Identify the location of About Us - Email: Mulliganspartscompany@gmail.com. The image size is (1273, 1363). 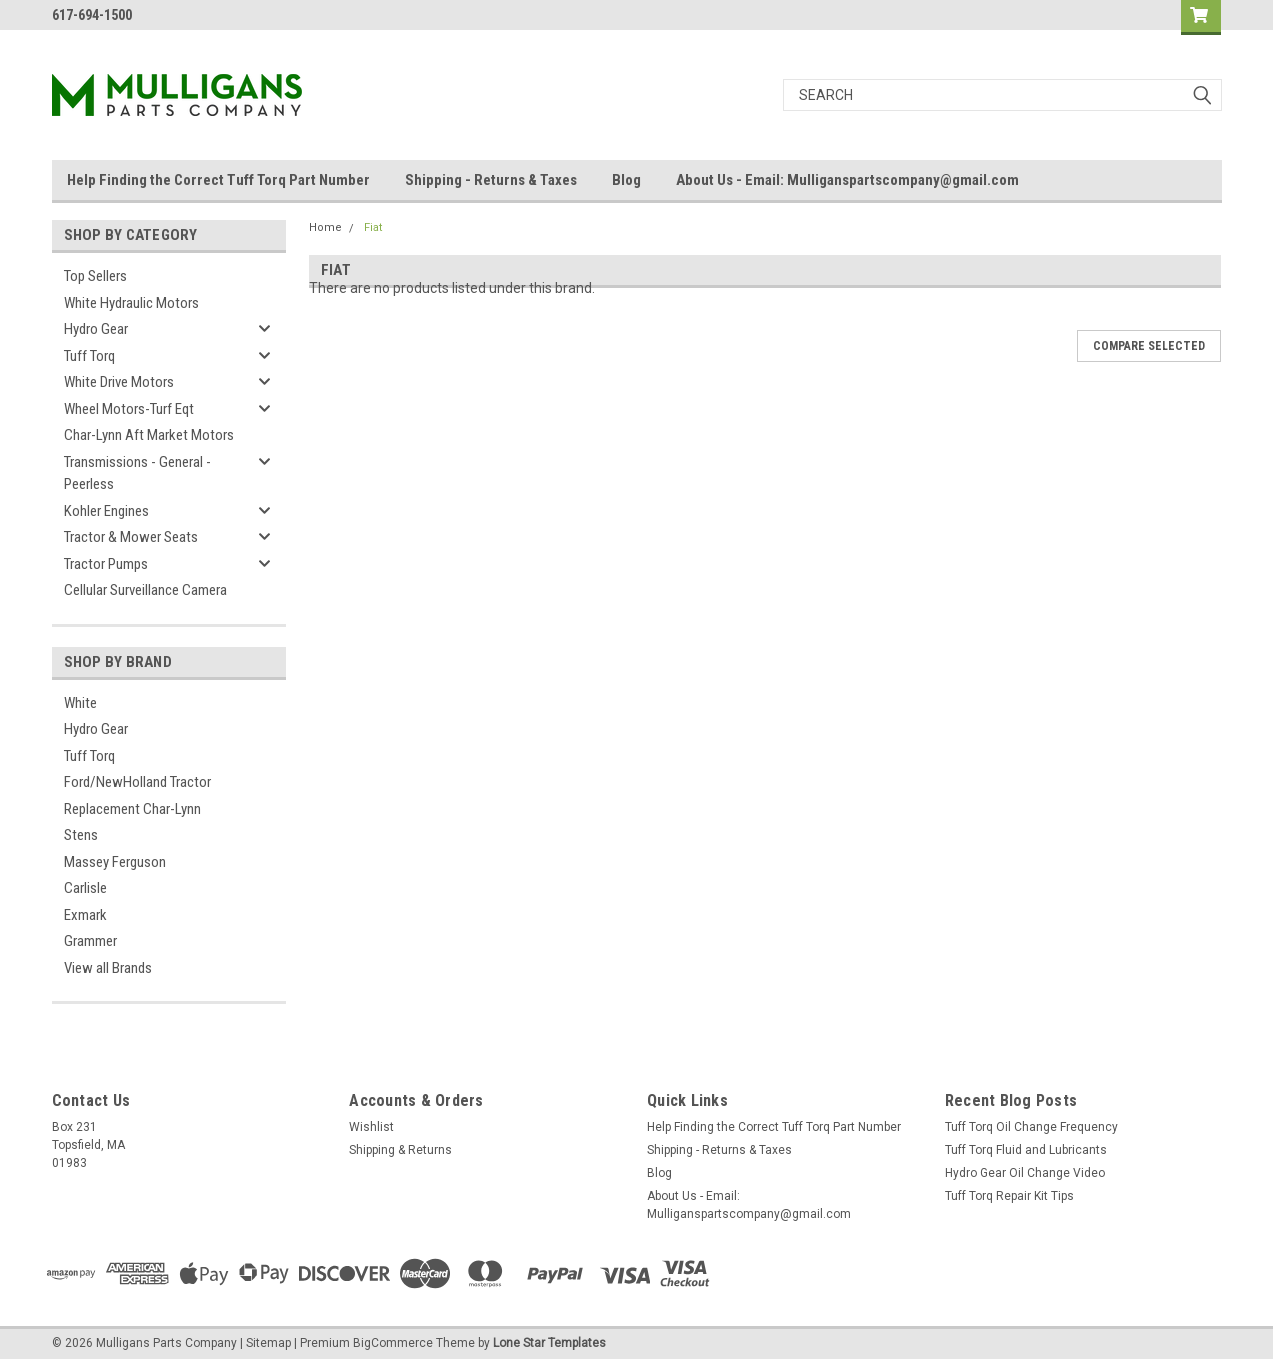
(847, 180).